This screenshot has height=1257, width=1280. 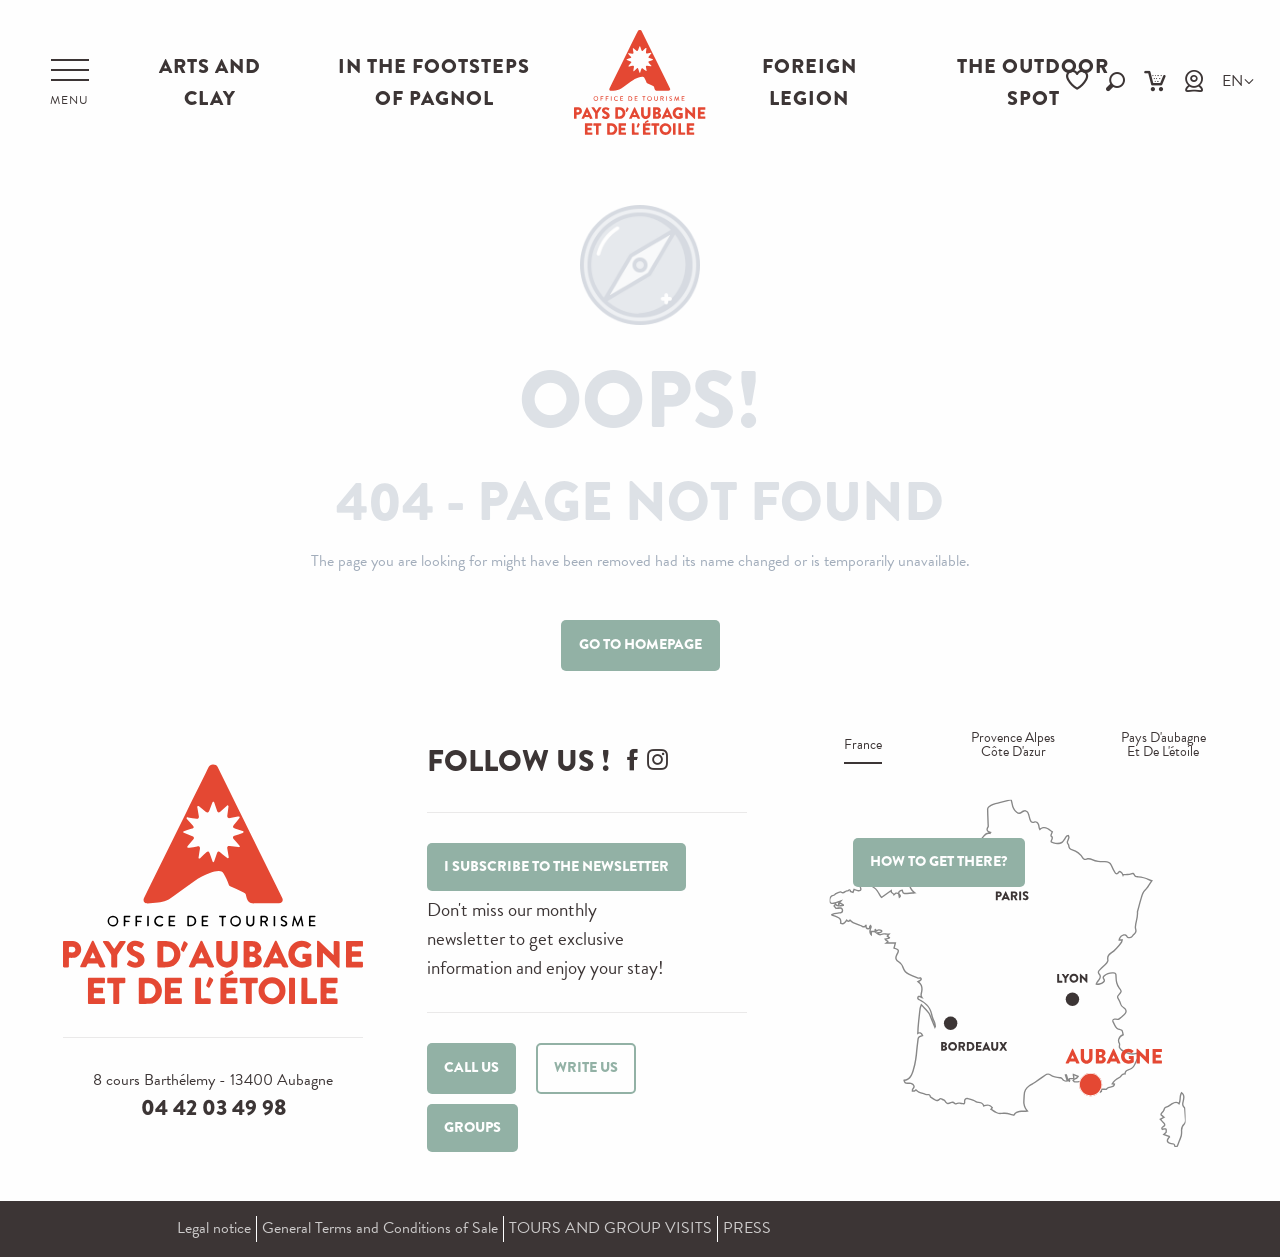 I want to click on PRESS, so click(x=747, y=1228).